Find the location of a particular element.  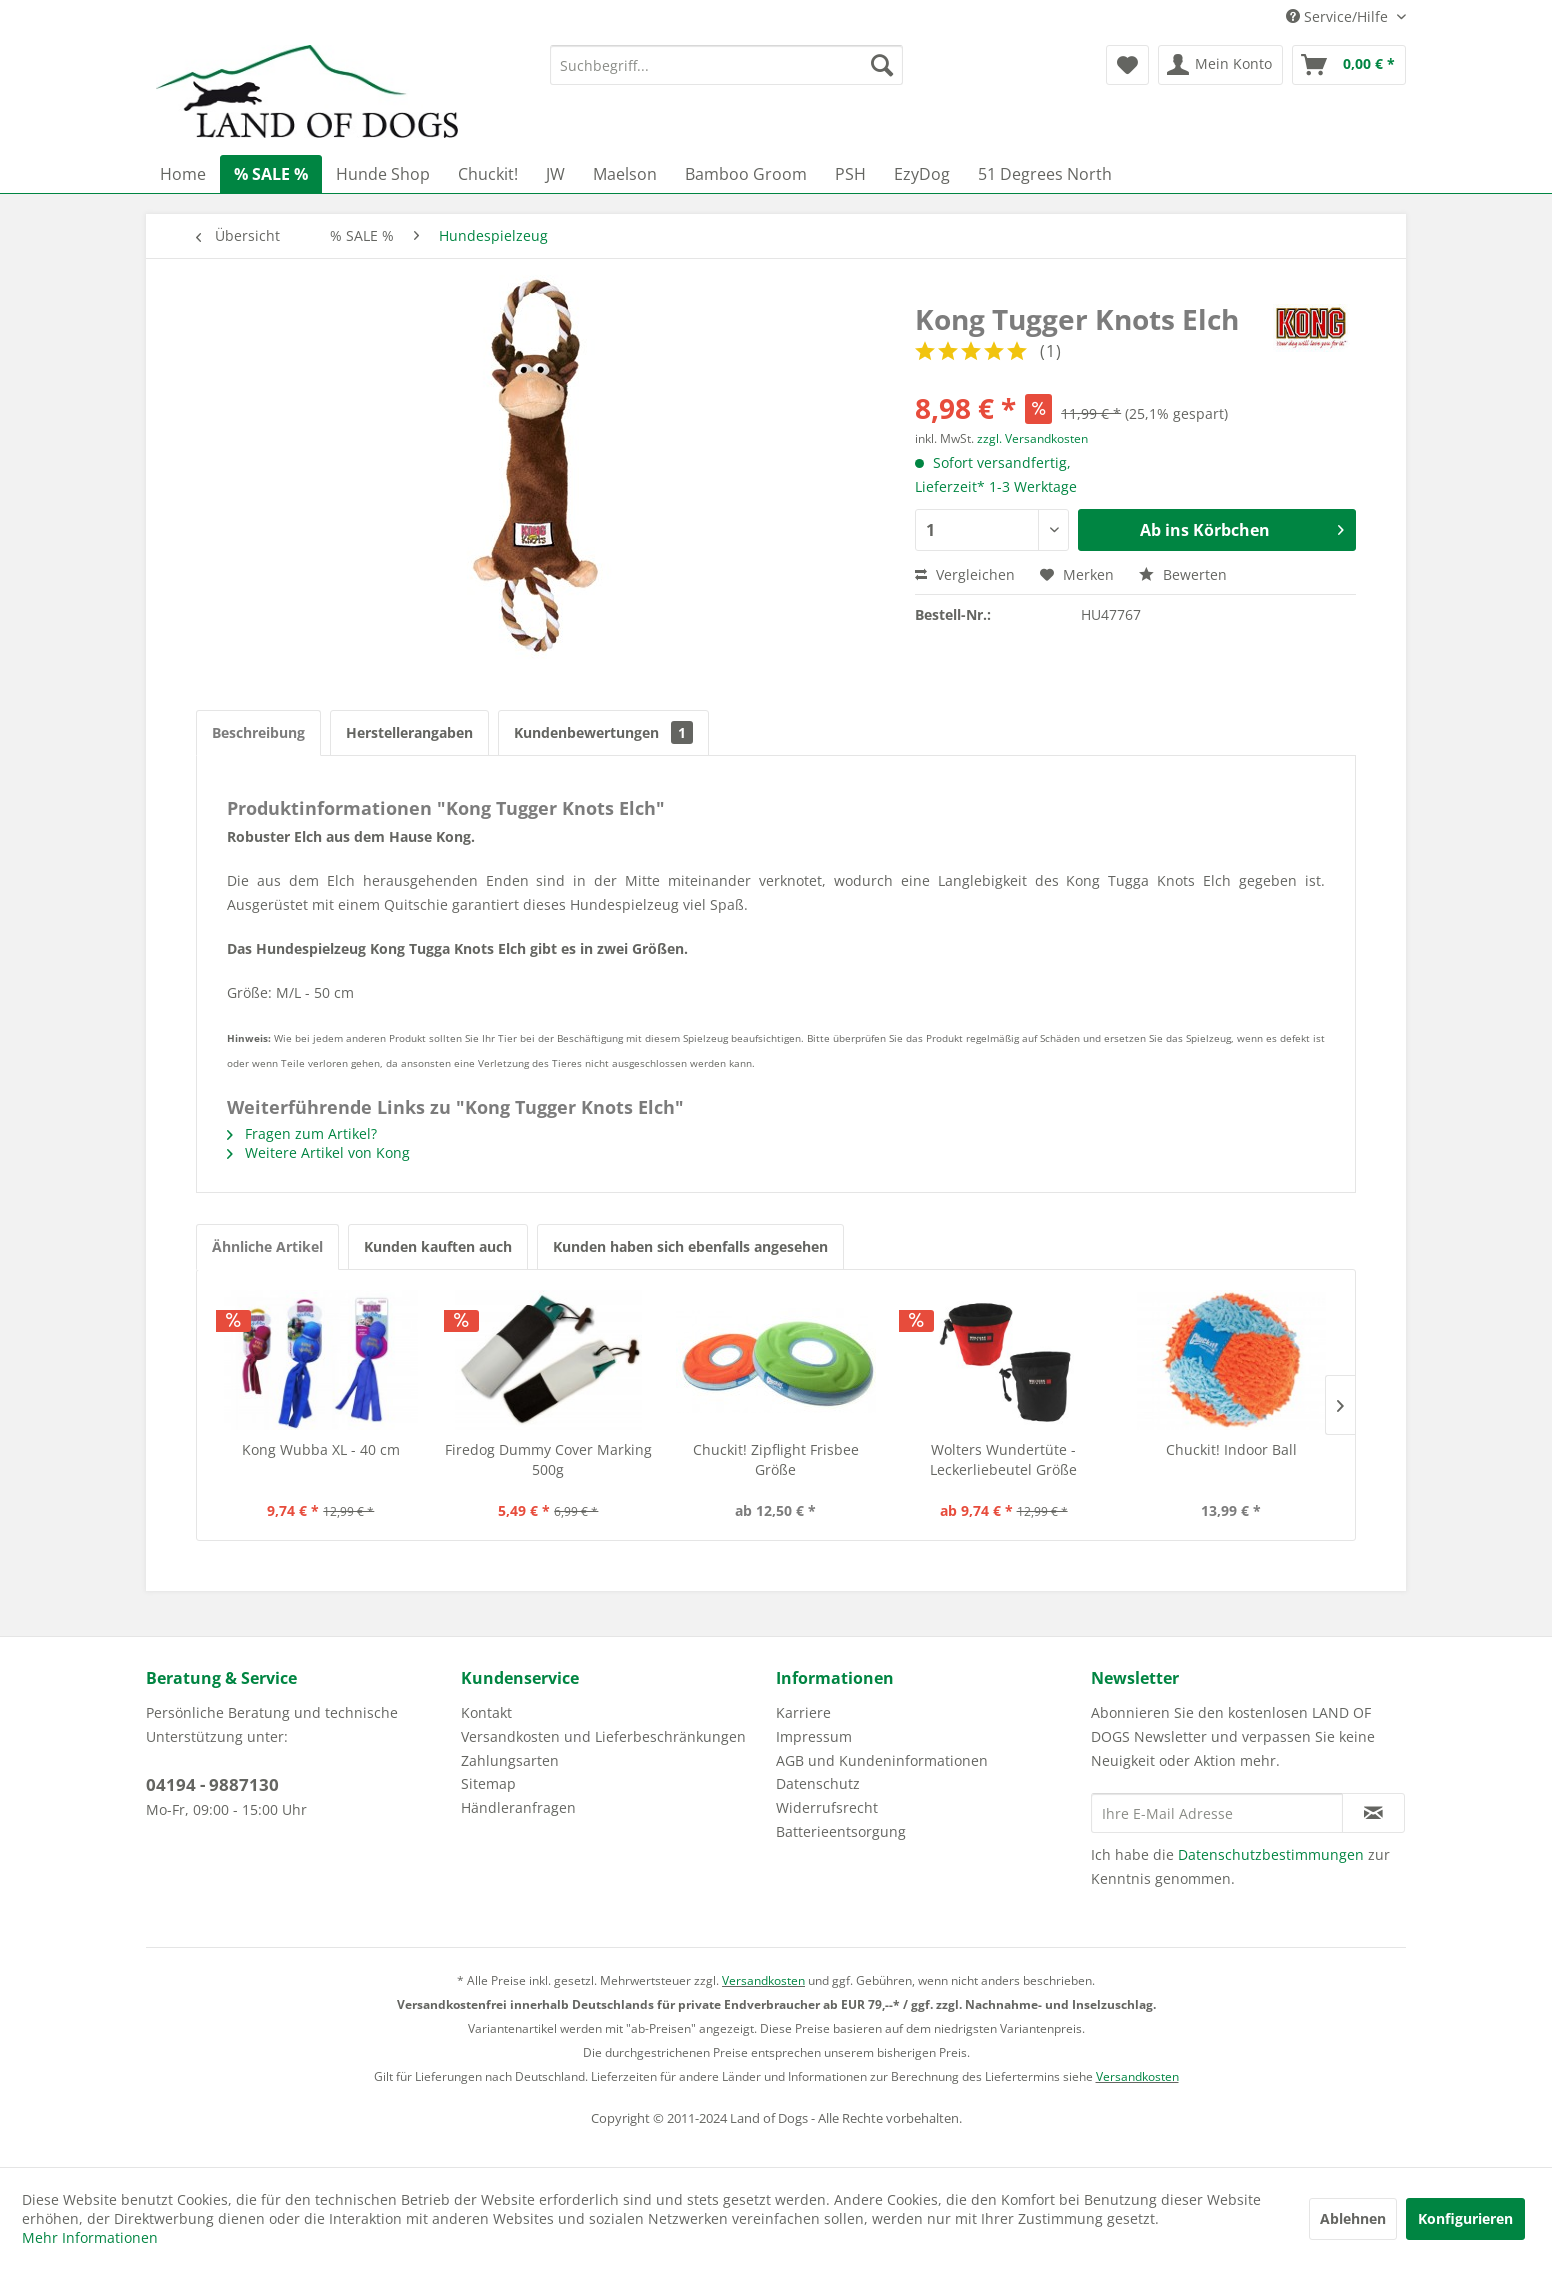

Zahlungsarten is located at coordinates (510, 1760).